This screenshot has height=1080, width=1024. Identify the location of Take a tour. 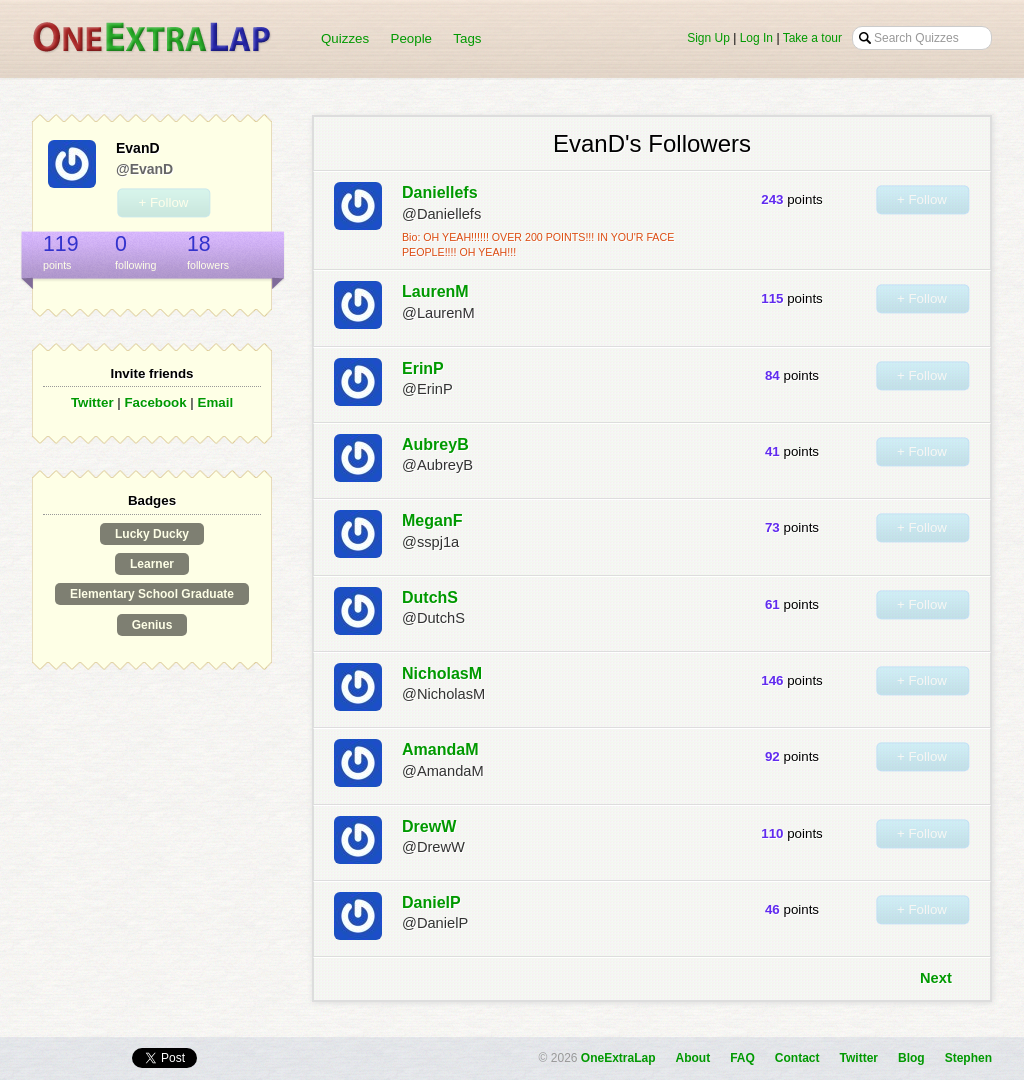
(812, 38).